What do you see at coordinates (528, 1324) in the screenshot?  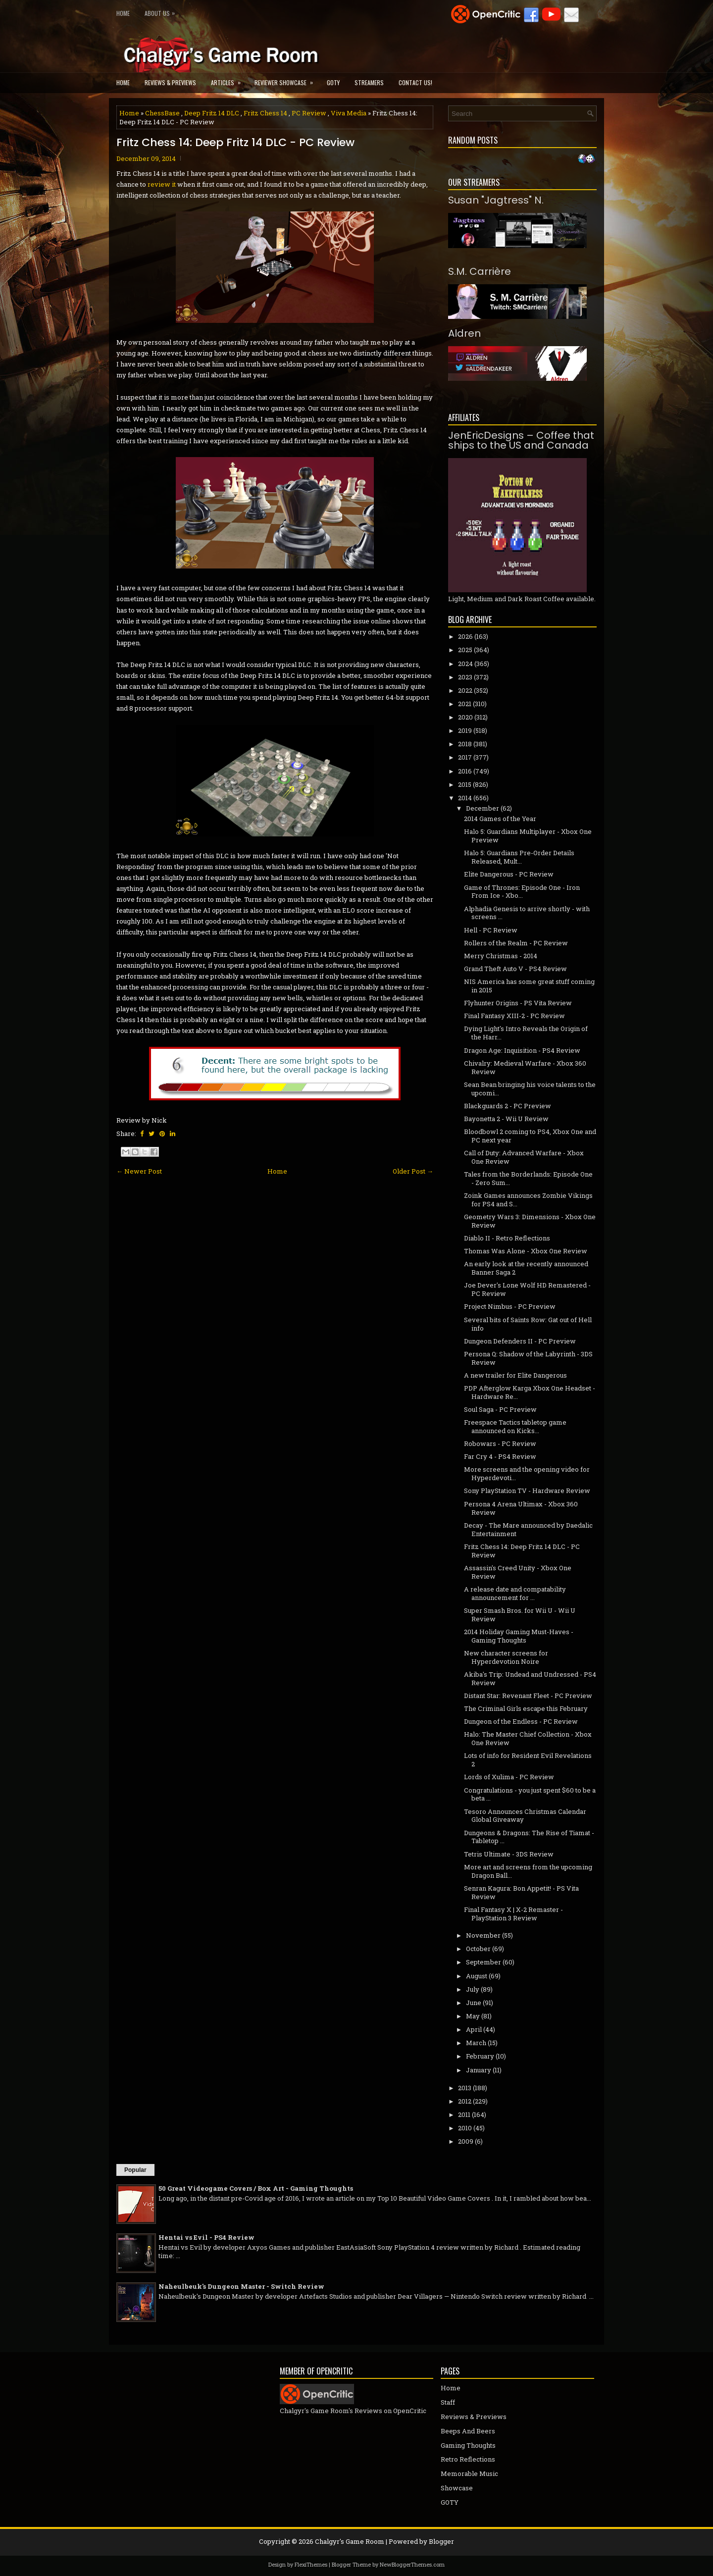 I see `Several bits of Saints Row: Gat out of Hell info` at bounding box center [528, 1324].